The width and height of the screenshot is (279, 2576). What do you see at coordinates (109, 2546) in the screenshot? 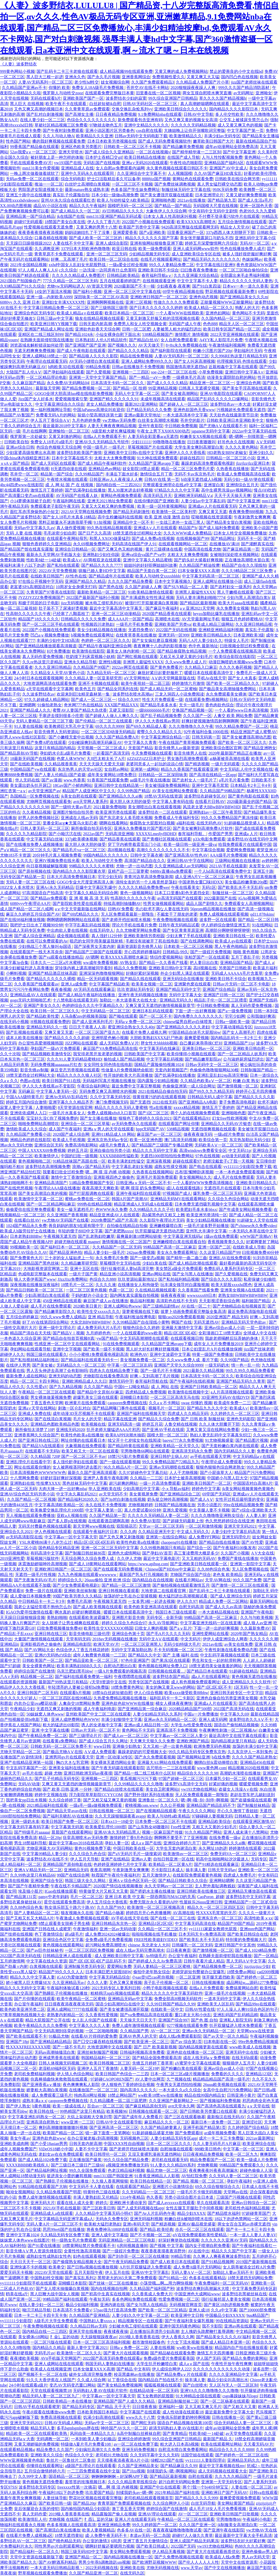
I see `嗯啊好舒服还要嗯用力视频` at bounding box center [109, 2546].